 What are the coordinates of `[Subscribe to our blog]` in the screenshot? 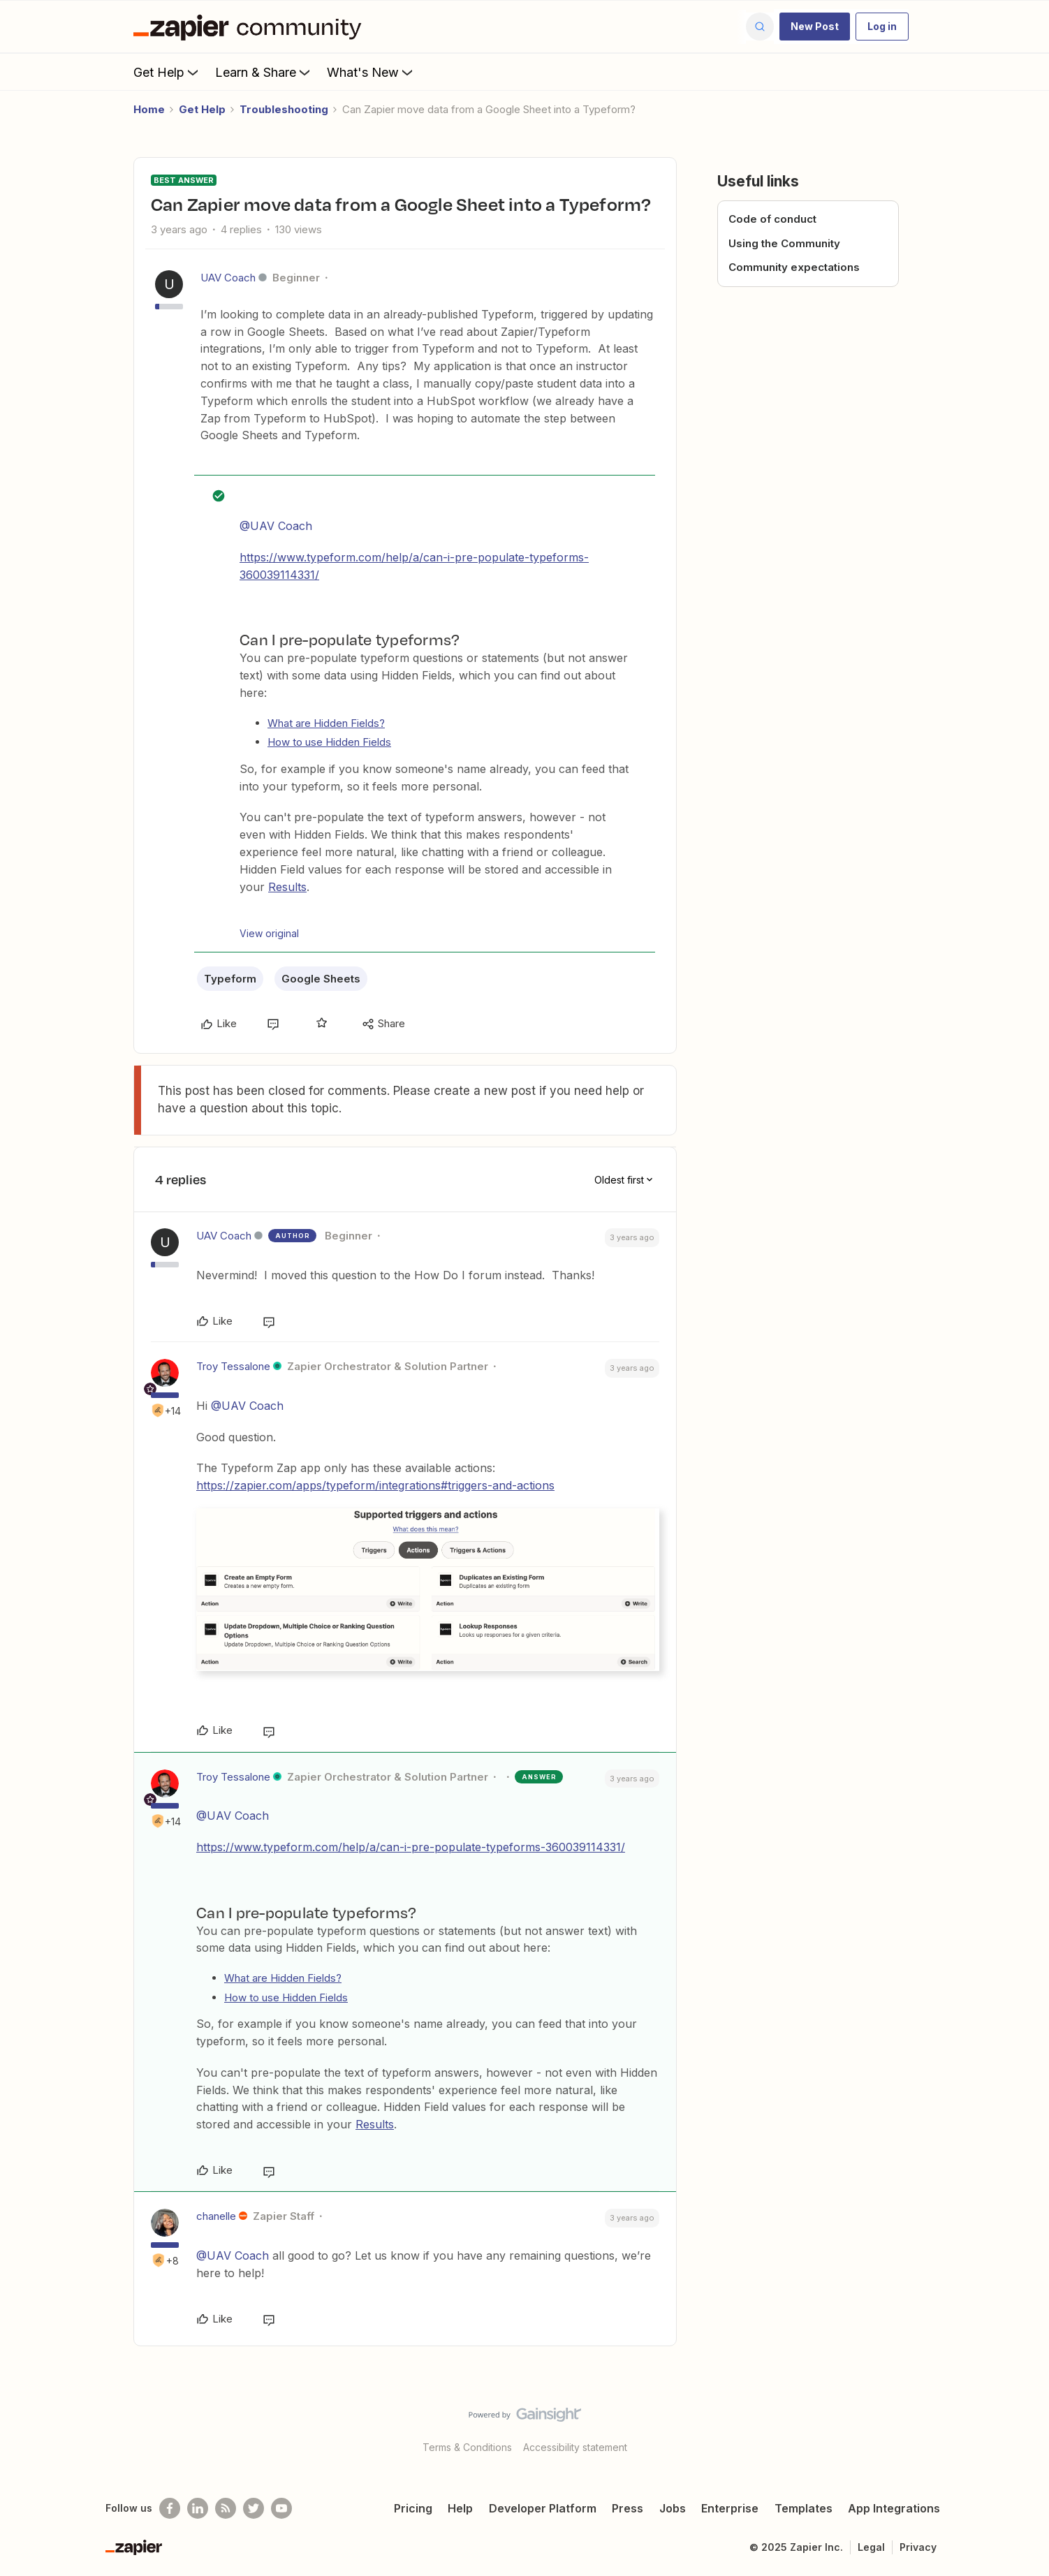 It's located at (225, 2508).